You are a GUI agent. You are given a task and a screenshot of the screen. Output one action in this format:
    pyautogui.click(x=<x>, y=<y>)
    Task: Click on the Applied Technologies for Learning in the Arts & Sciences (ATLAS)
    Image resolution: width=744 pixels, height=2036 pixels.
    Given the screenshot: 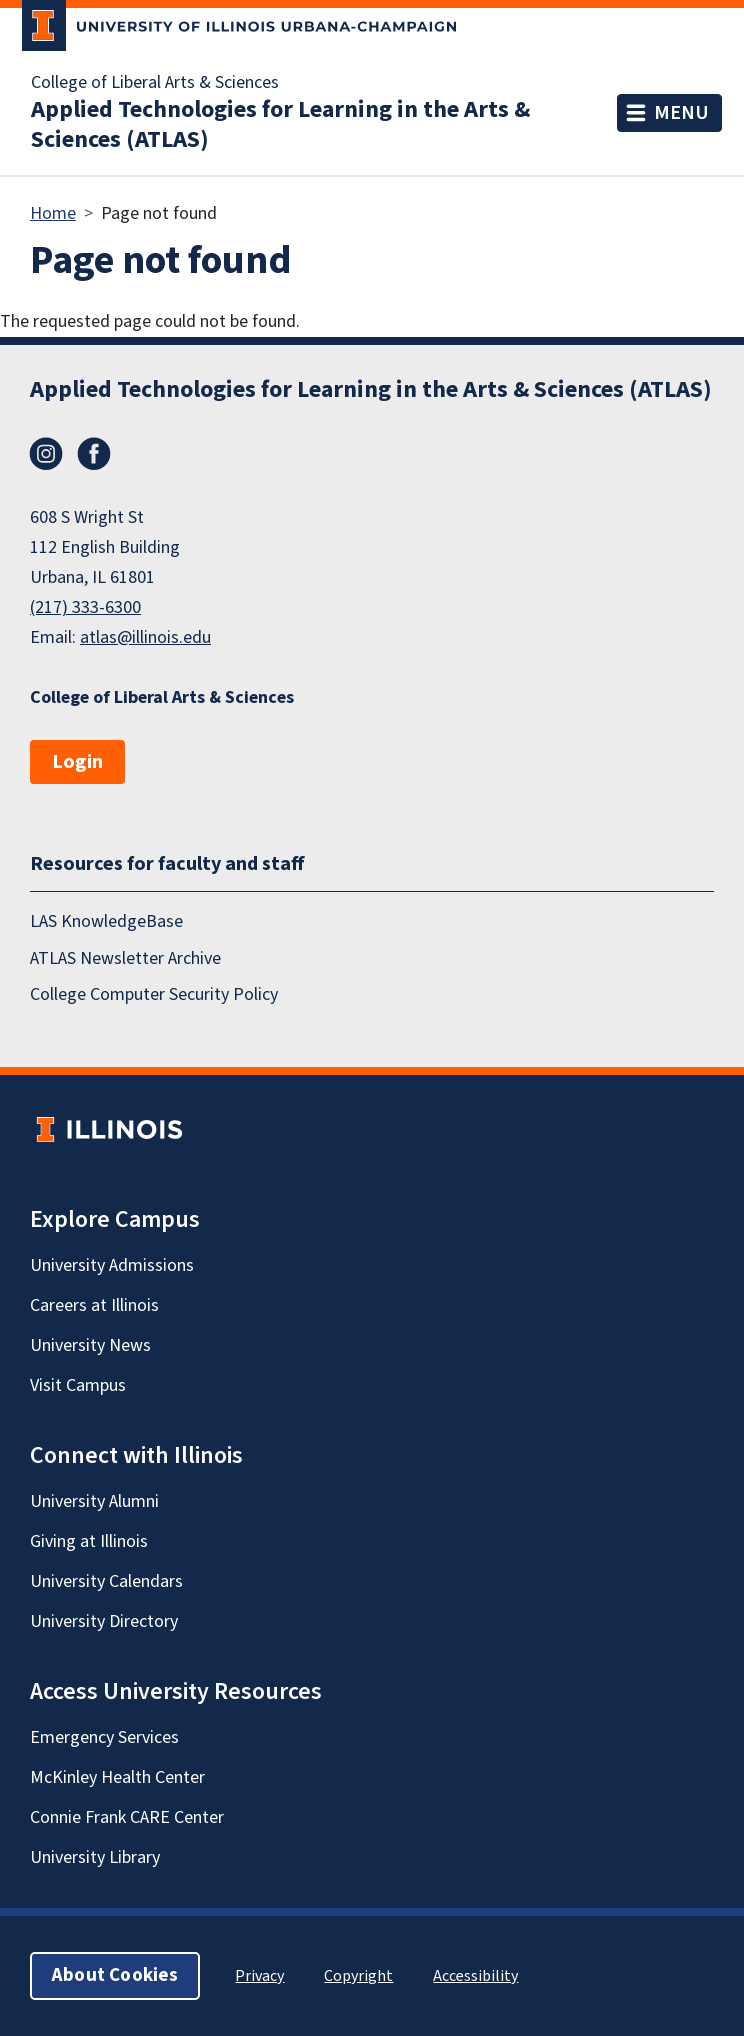 What is the action you would take?
    pyautogui.click(x=280, y=125)
    